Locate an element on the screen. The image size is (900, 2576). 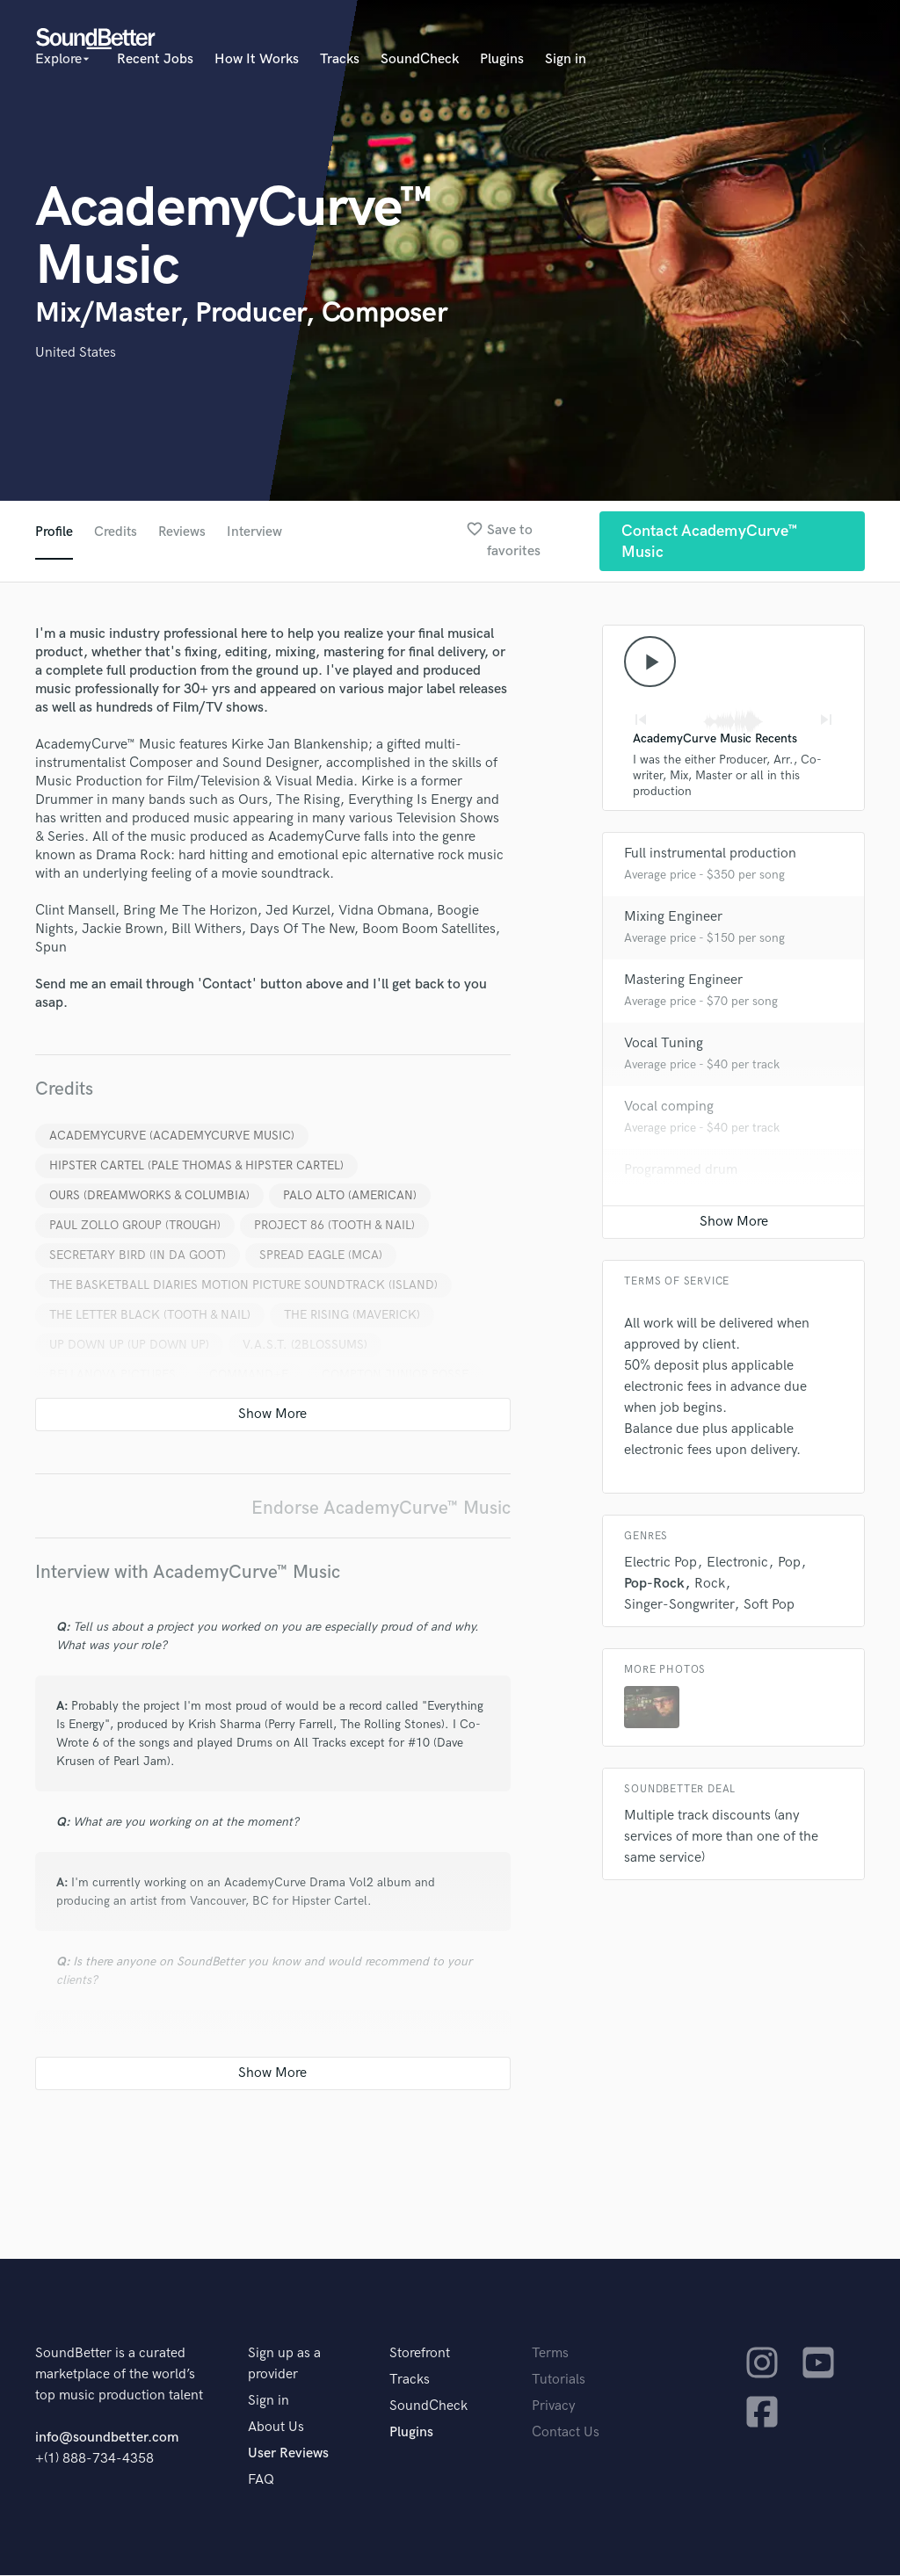
About Us is located at coordinates (276, 2428).